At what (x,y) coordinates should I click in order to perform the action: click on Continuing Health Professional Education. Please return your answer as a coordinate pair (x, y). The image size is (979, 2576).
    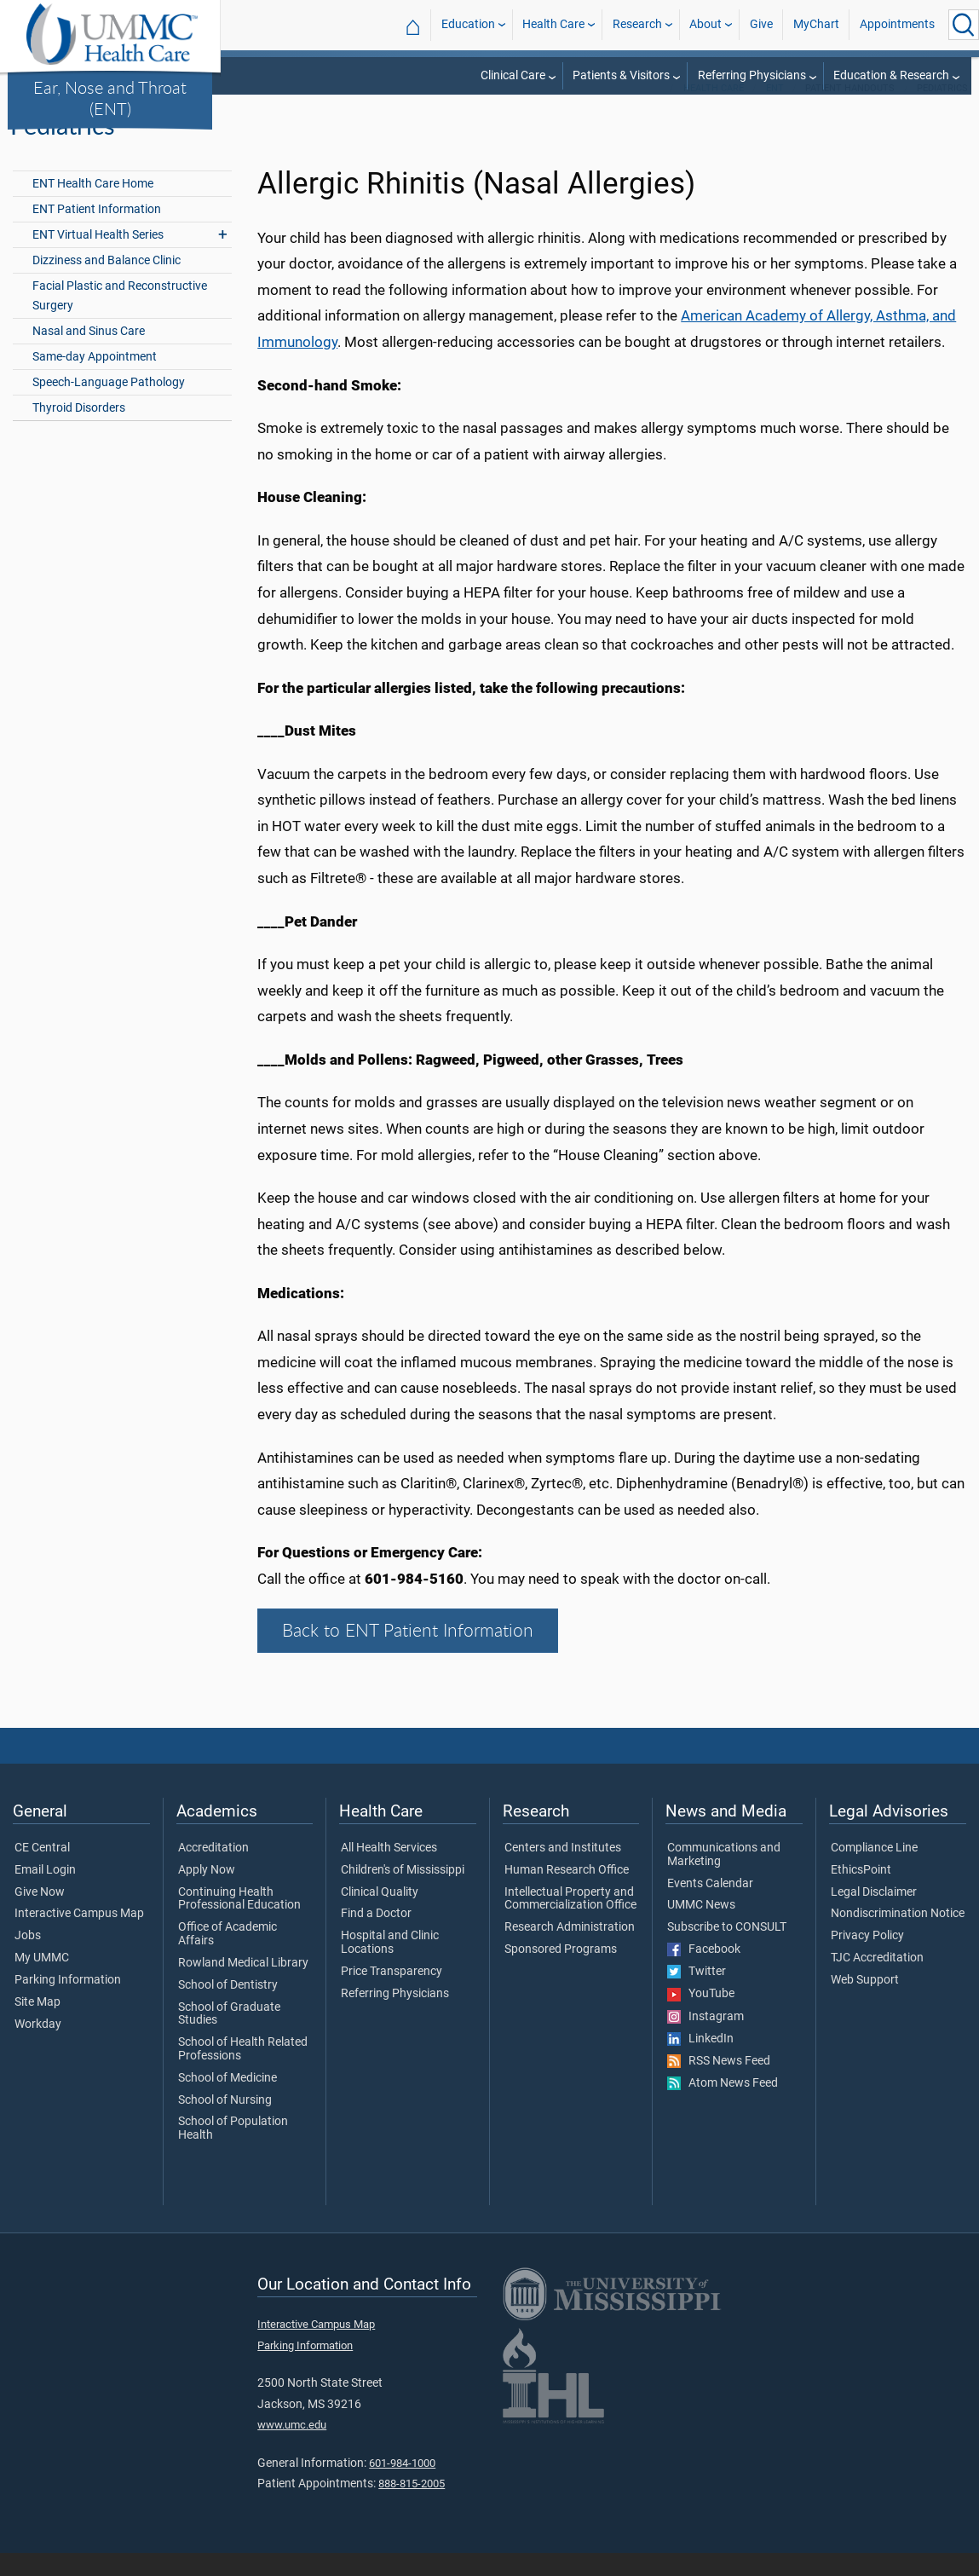
    Looking at the image, I should click on (239, 1922).